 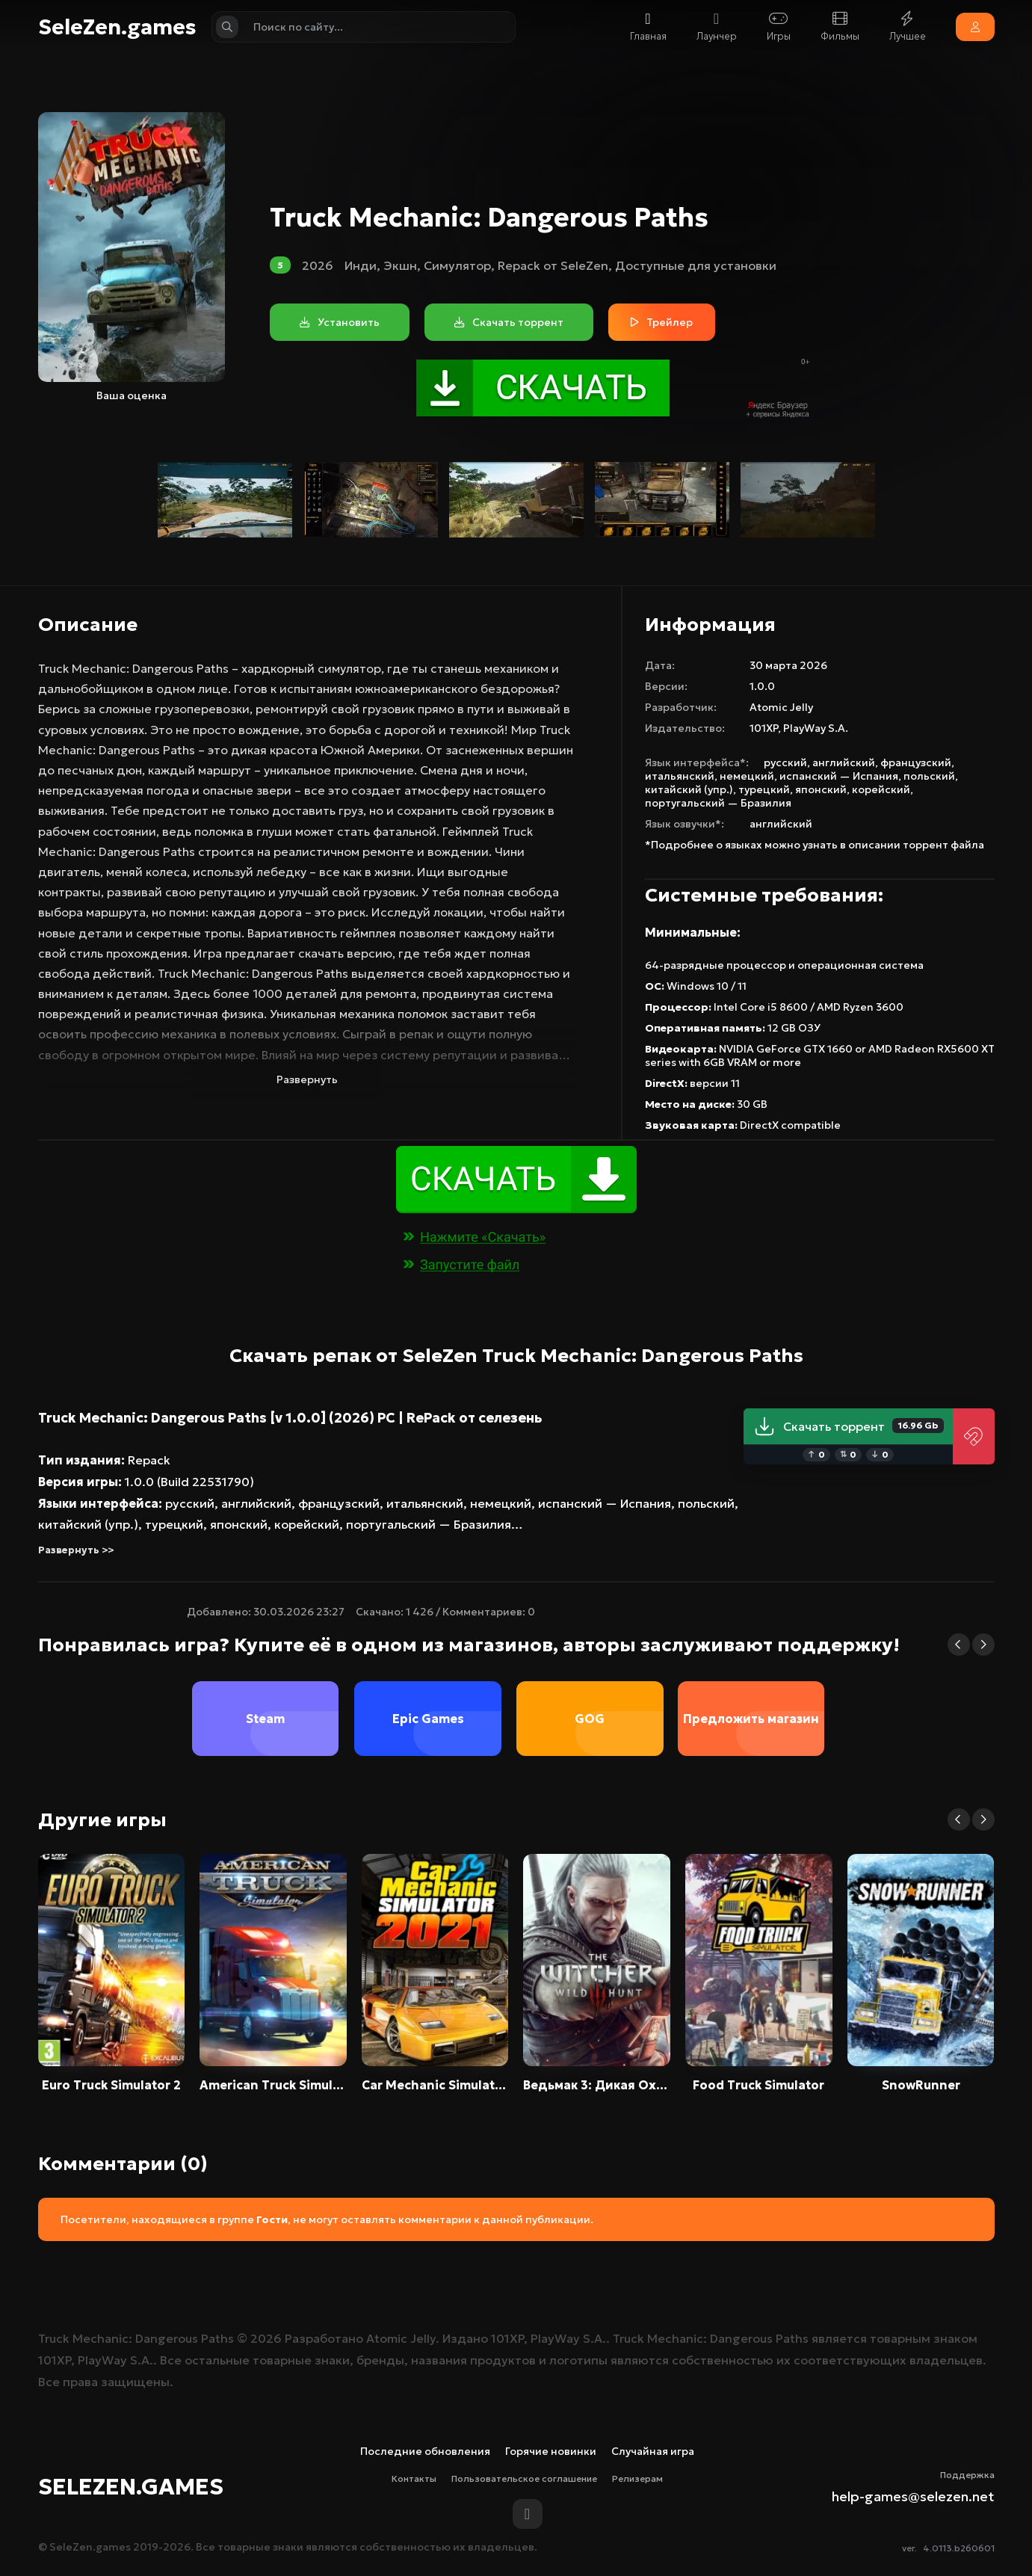 What do you see at coordinates (427, 1718) in the screenshot?
I see `Epic Games [group]` at bounding box center [427, 1718].